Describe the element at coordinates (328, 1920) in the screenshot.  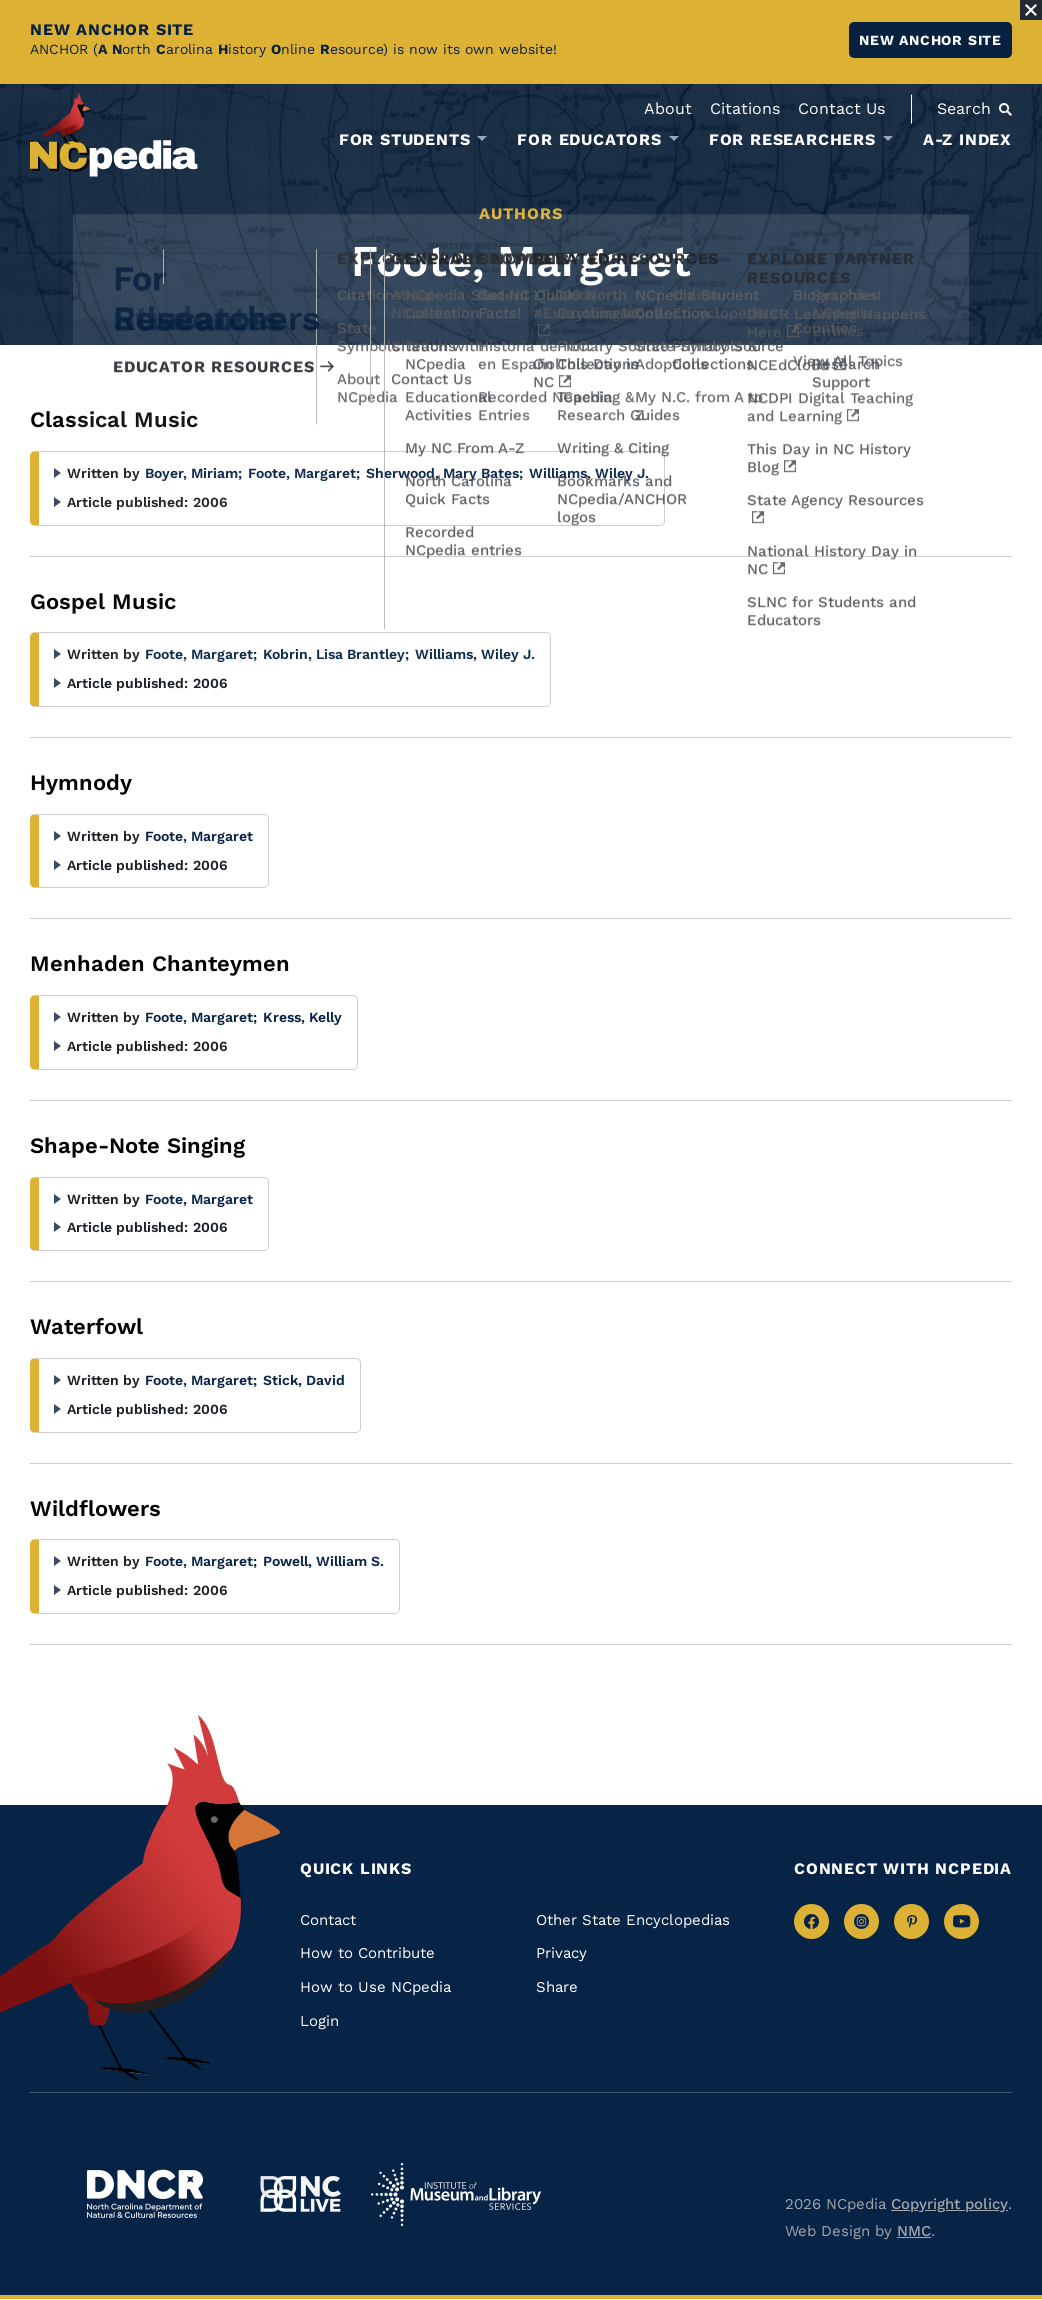
I see `Contact` at that location.